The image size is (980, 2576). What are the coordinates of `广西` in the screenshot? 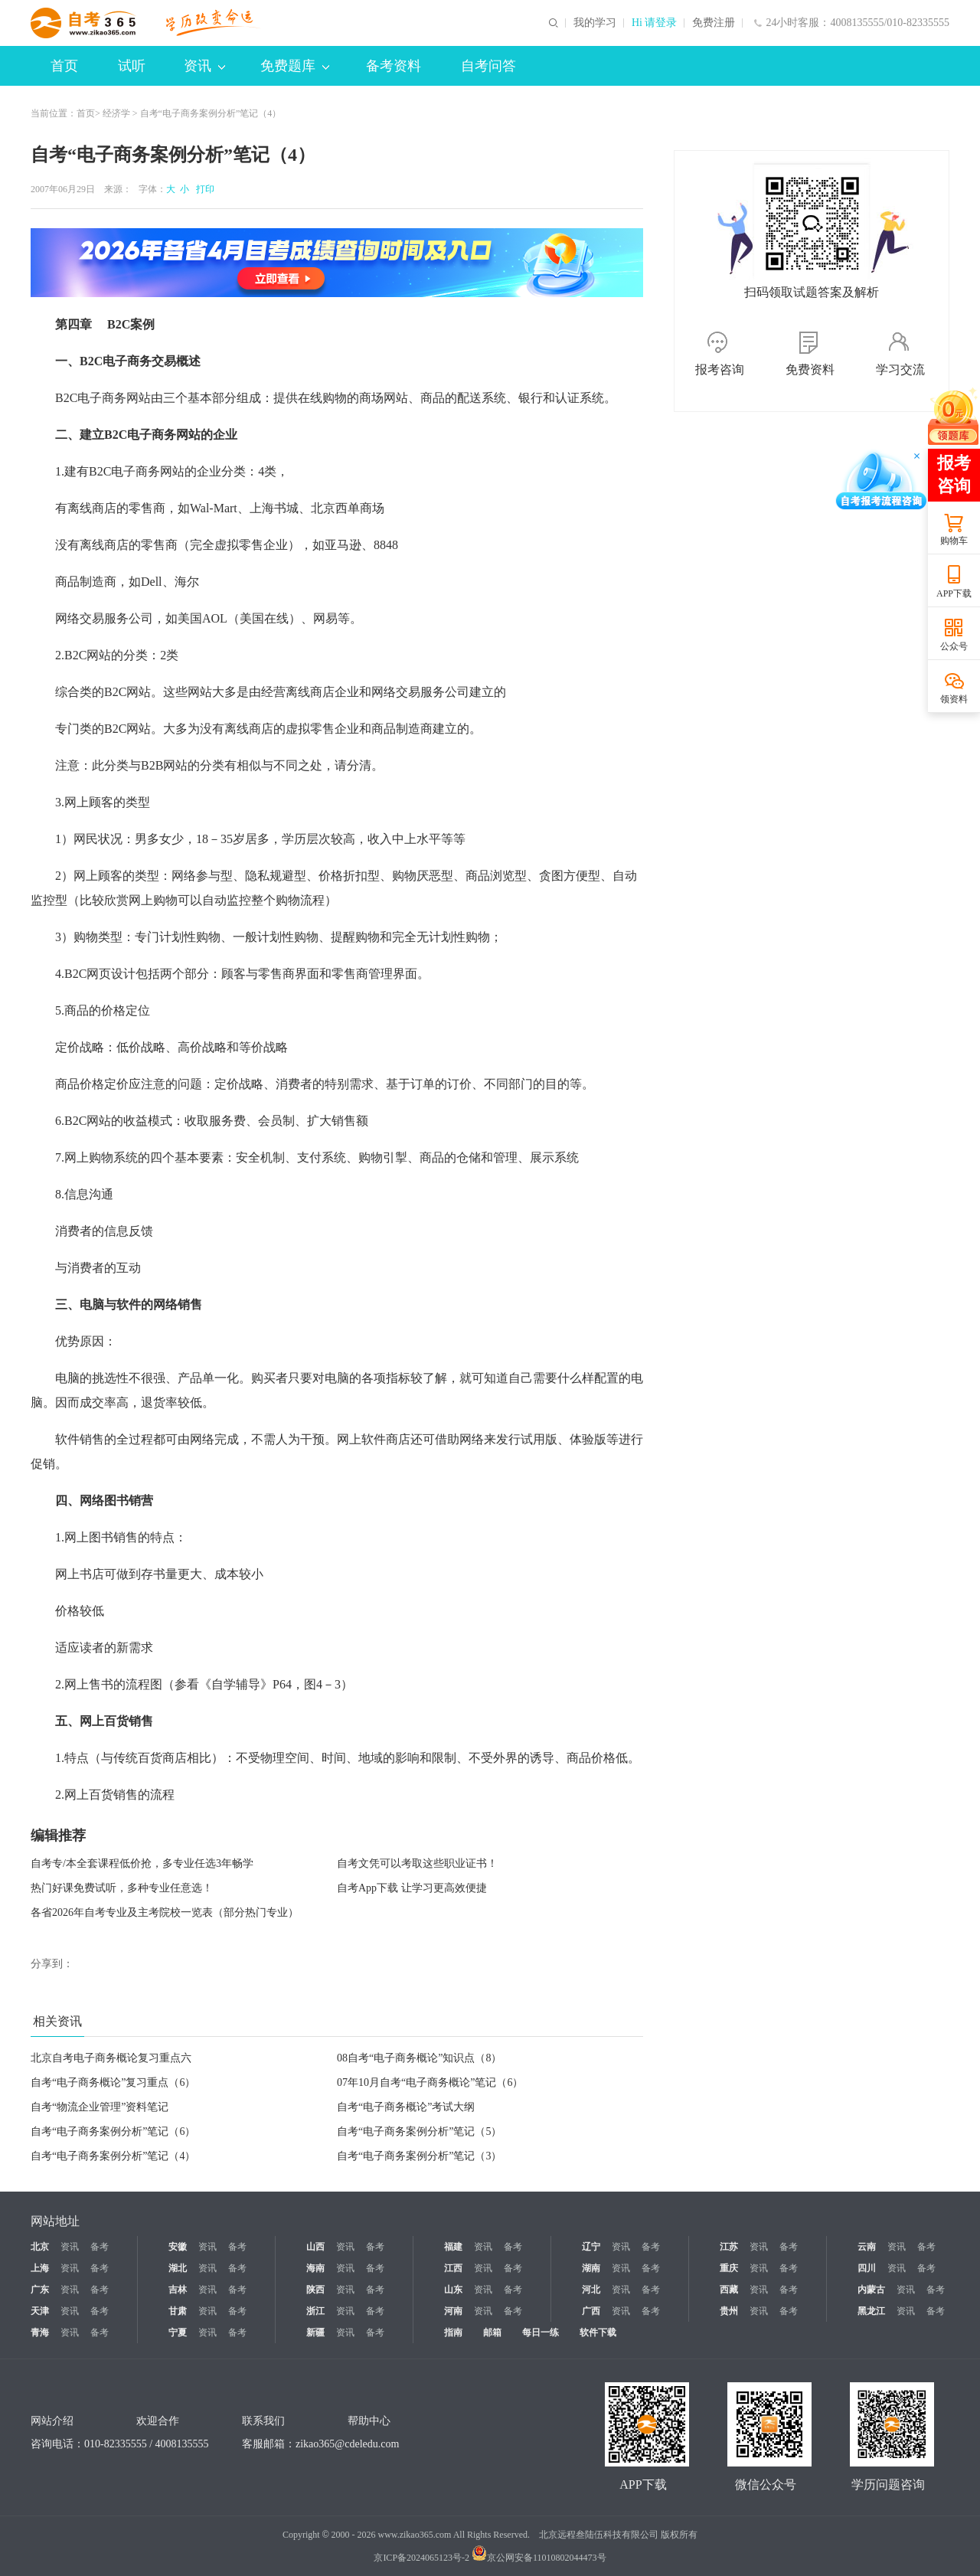 It's located at (591, 2311).